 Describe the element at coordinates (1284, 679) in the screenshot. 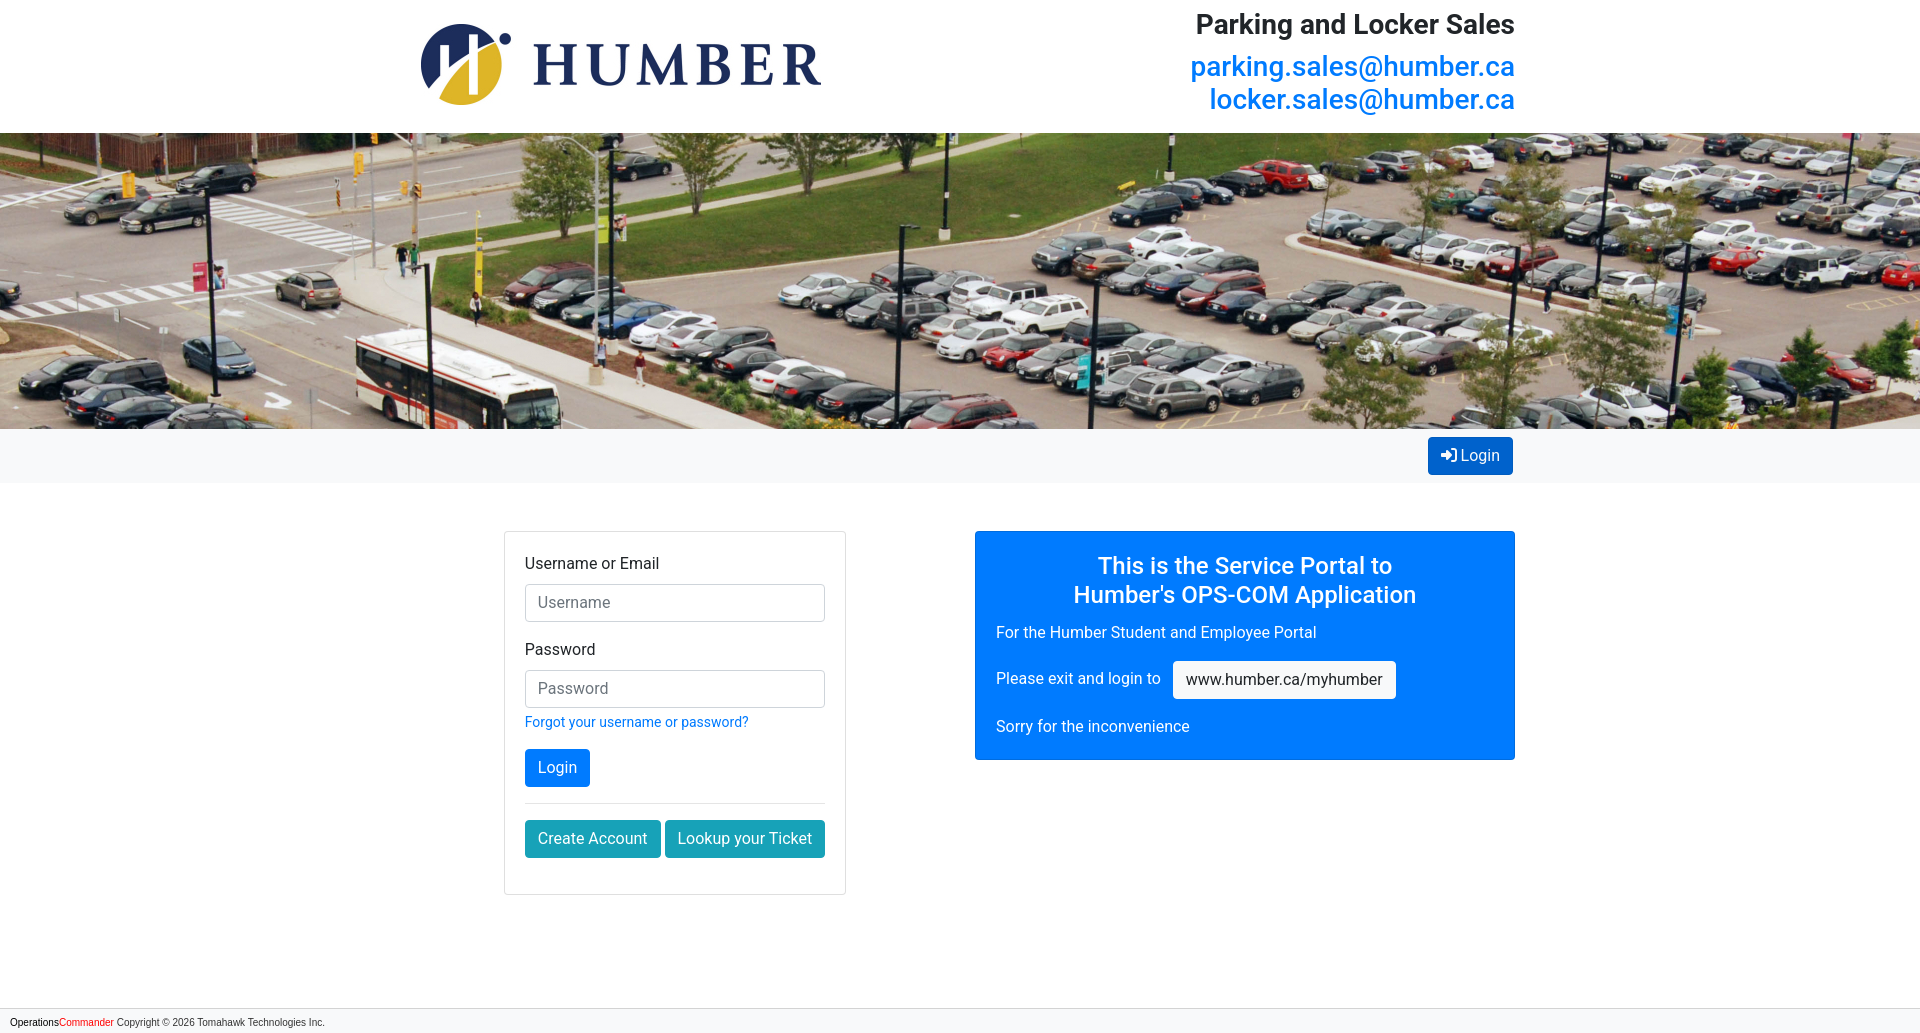

I see `www.humber.ca/myhumber` at that location.